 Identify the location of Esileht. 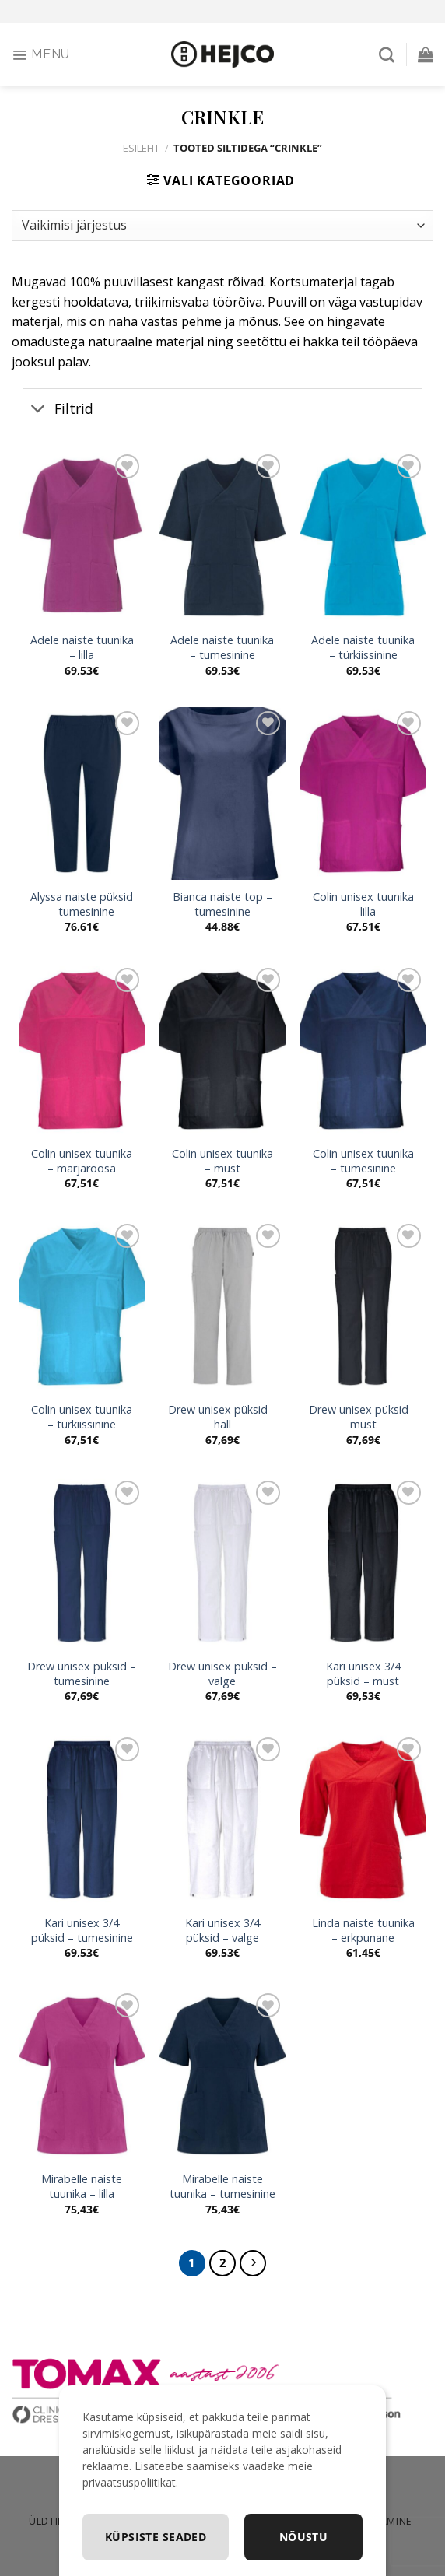
(141, 148).